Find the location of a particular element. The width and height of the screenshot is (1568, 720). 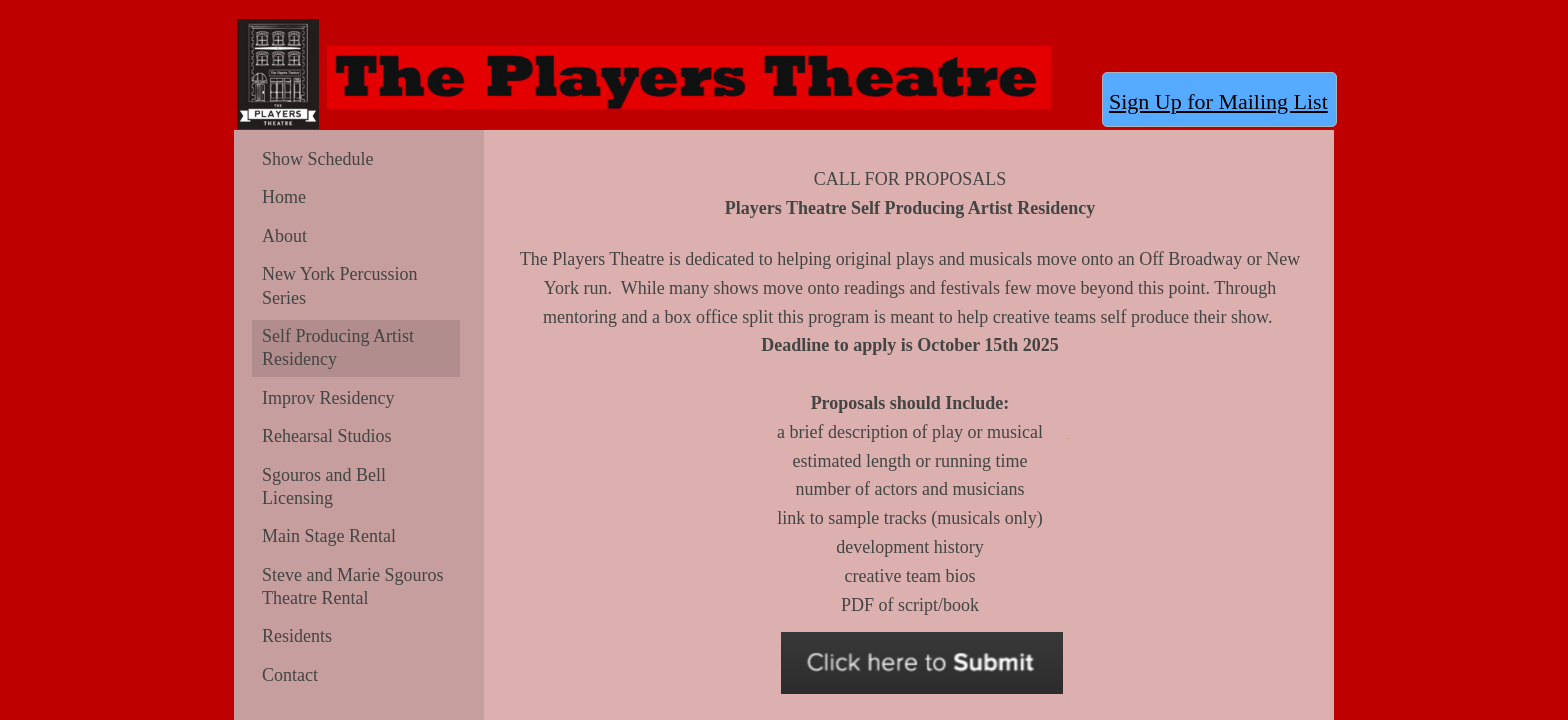

Show Schedule is located at coordinates (318, 159).